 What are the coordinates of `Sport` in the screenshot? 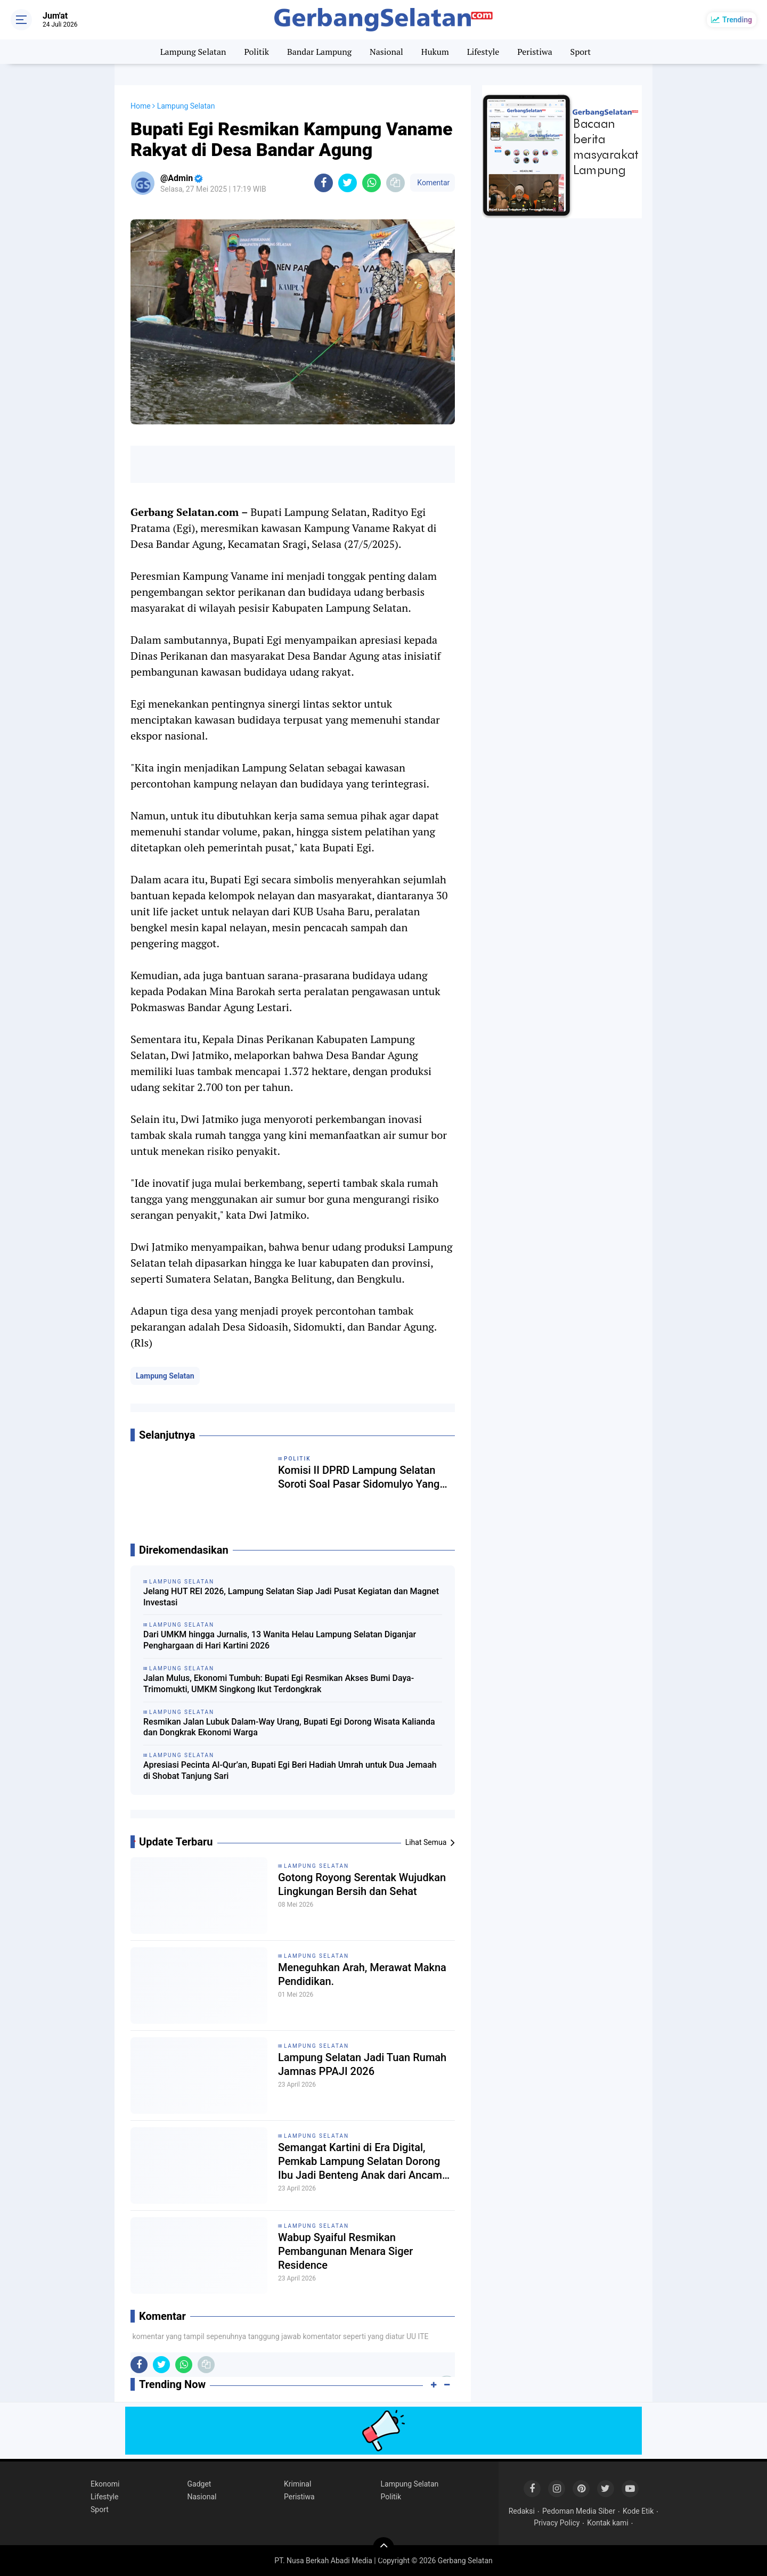 It's located at (580, 52).